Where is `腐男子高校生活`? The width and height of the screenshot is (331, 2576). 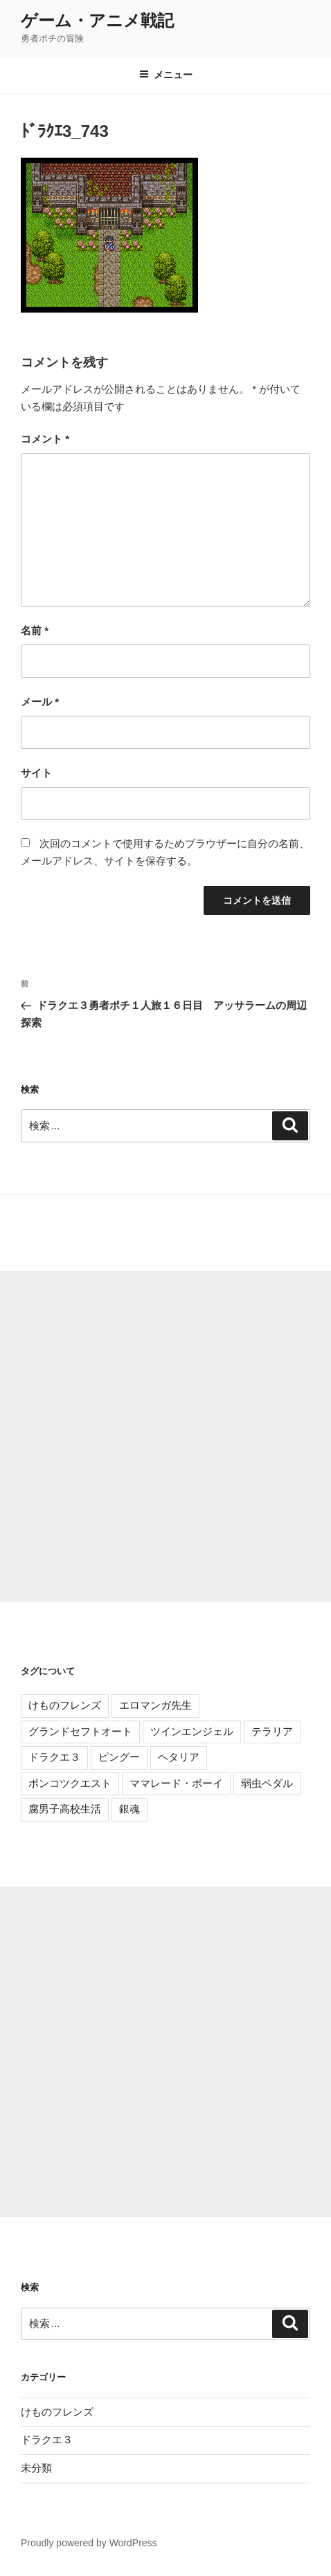
腐男子高校生活 is located at coordinates (64, 1809).